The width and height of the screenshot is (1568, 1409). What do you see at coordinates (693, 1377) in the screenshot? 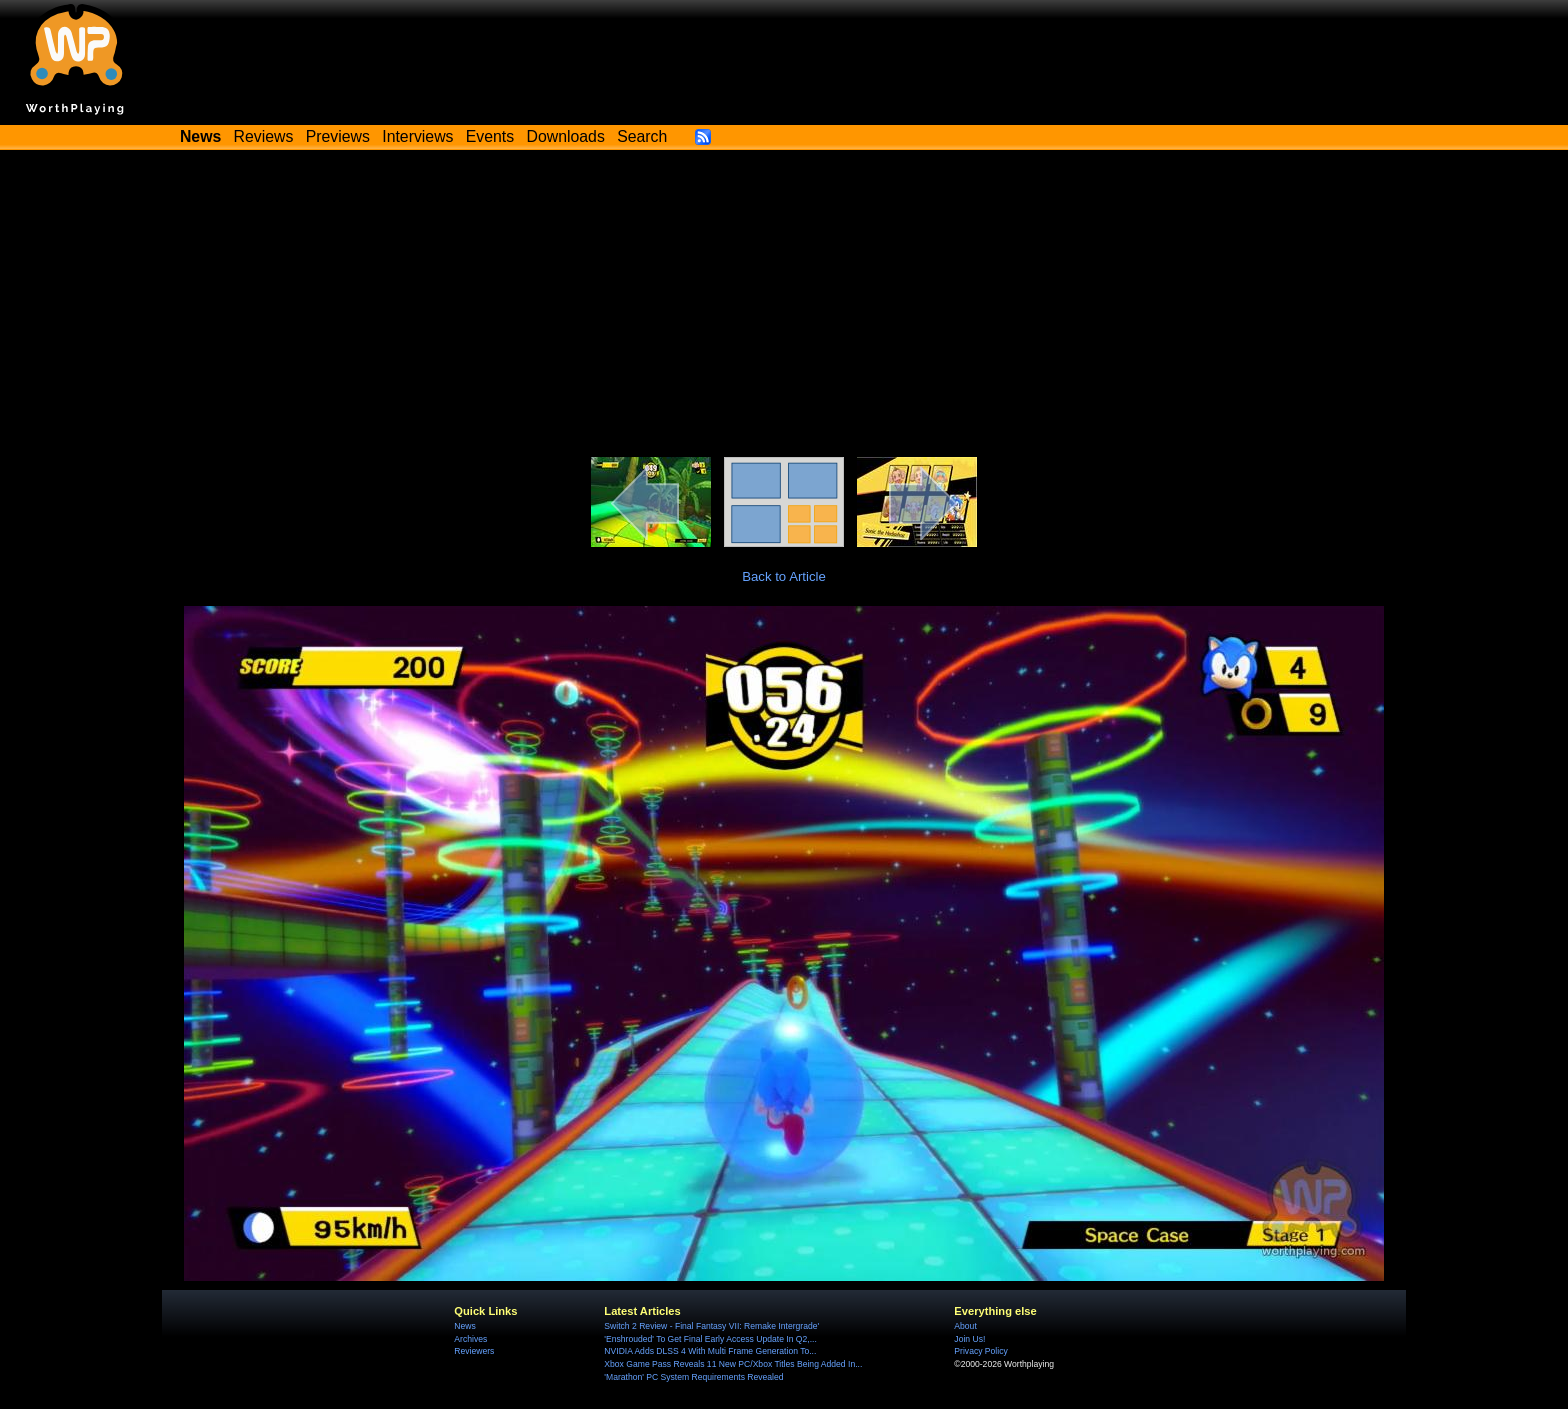
I see `'Marathon' PC System Requirements Revealed` at bounding box center [693, 1377].